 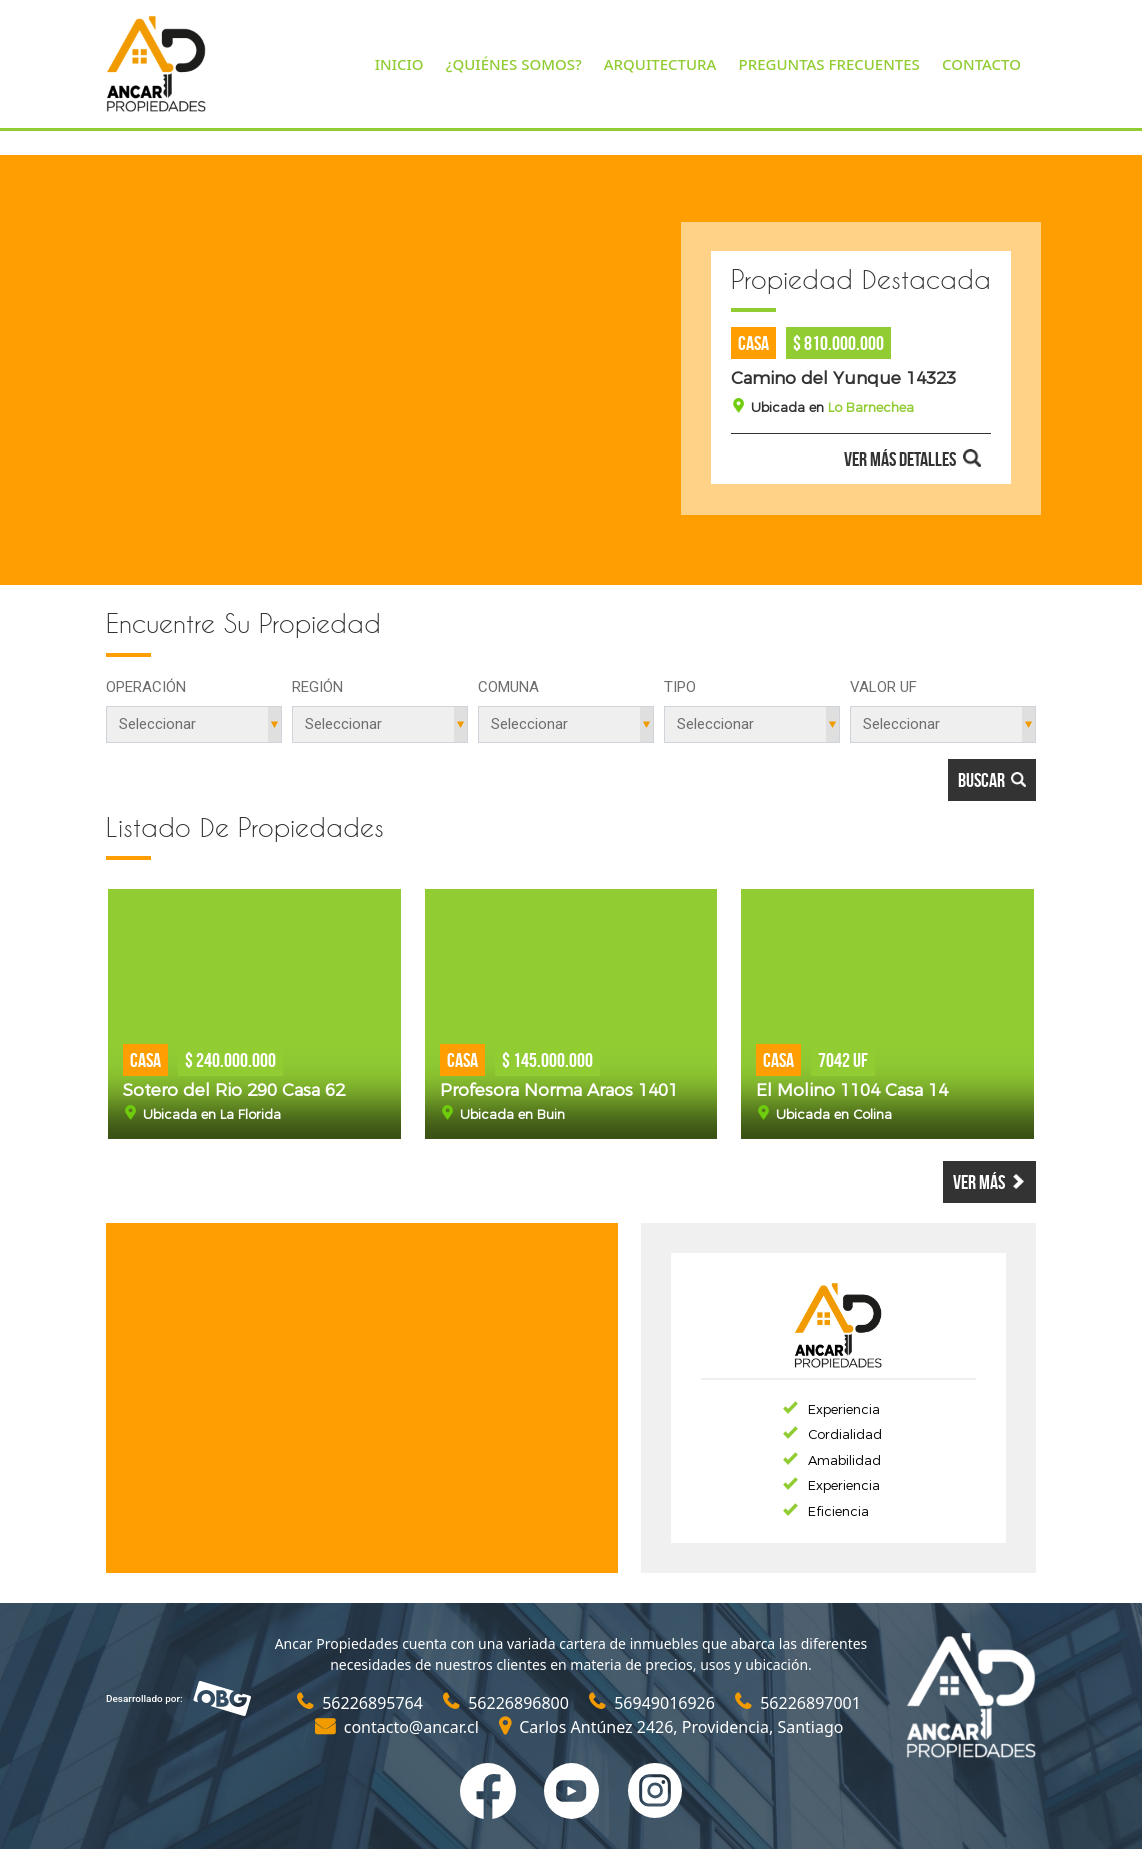 What do you see at coordinates (146, 687) in the screenshot?
I see `Operación` at bounding box center [146, 687].